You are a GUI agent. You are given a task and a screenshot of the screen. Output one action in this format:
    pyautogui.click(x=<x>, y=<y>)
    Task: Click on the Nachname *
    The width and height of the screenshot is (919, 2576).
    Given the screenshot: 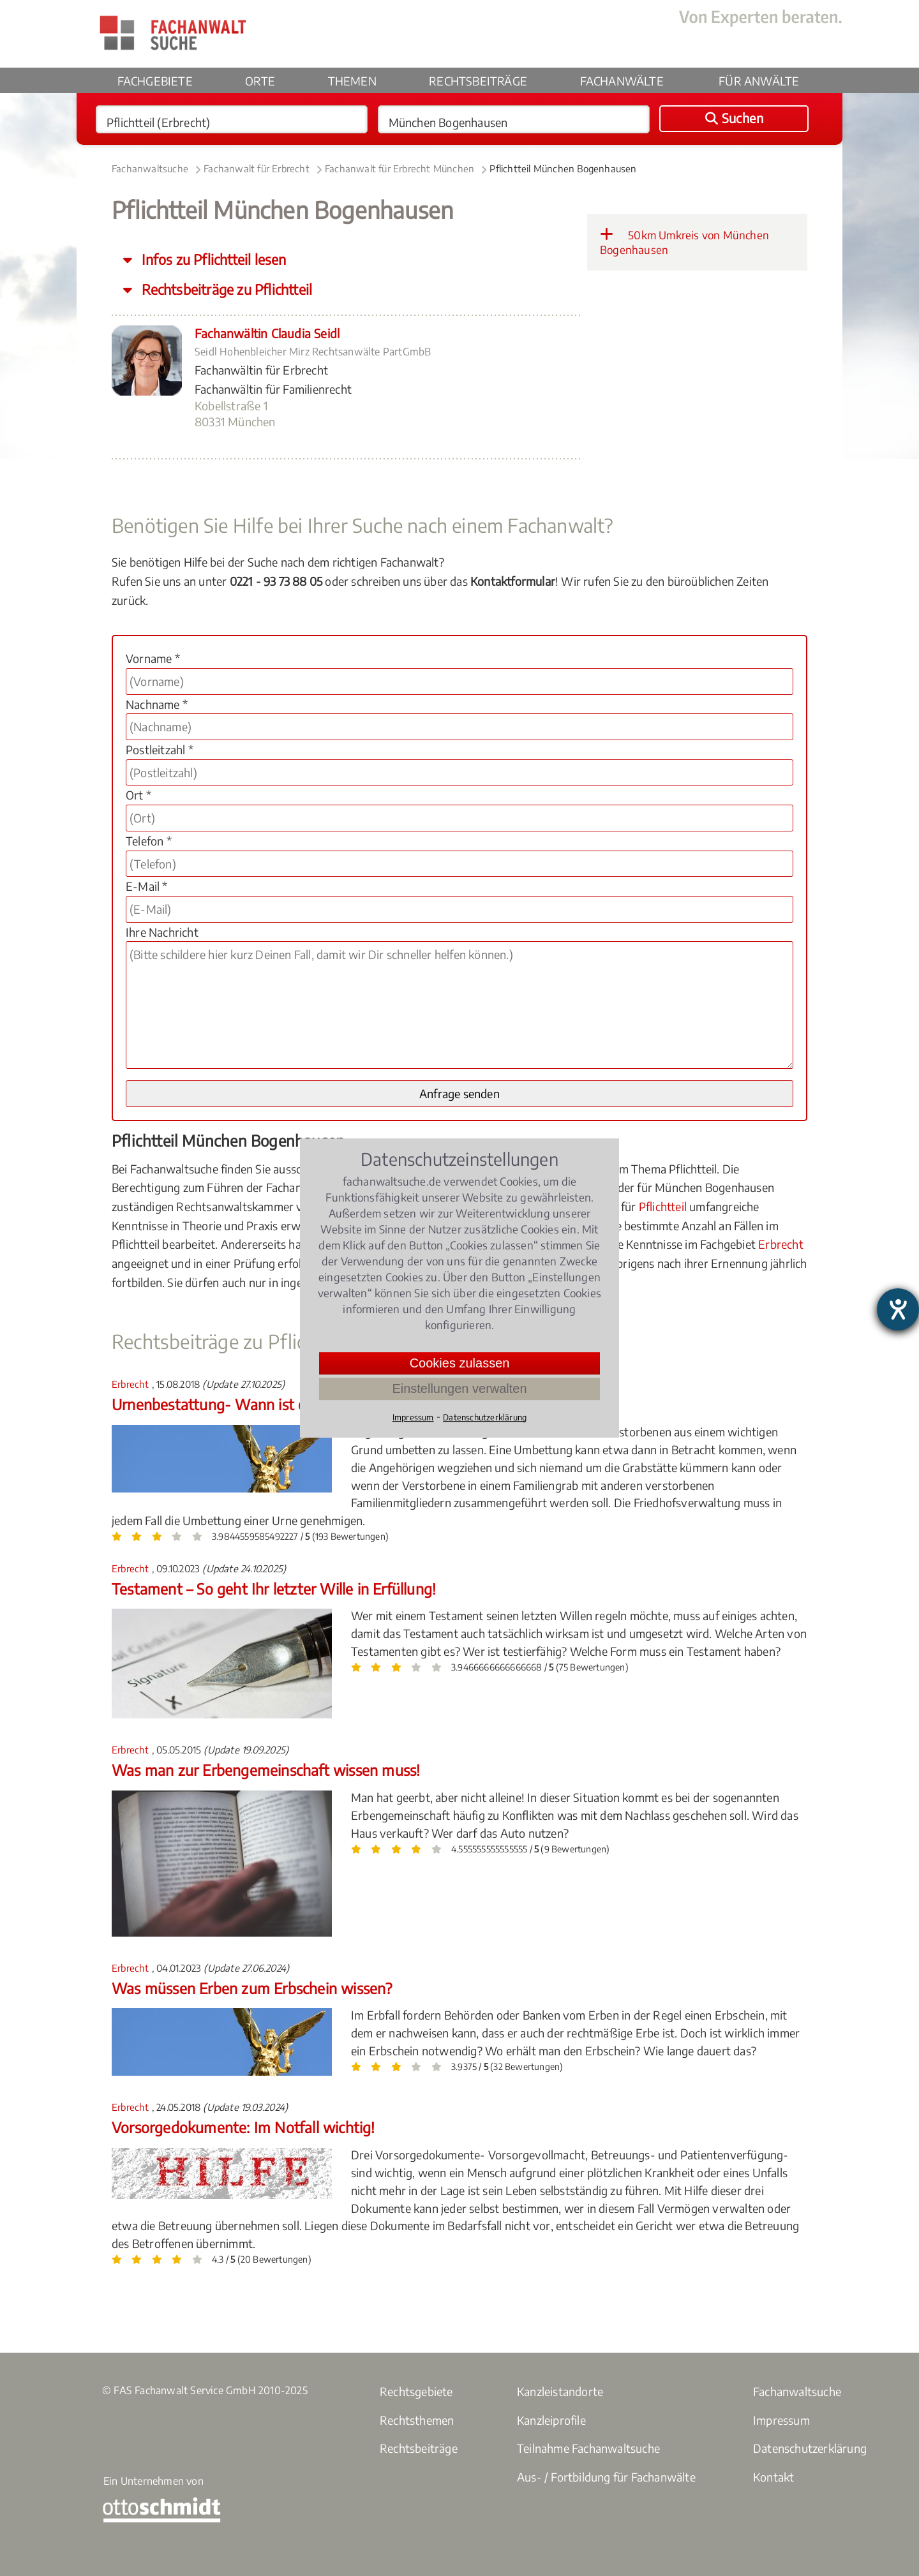 What is the action you would take?
    pyautogui.click(x=157, y=704)
    